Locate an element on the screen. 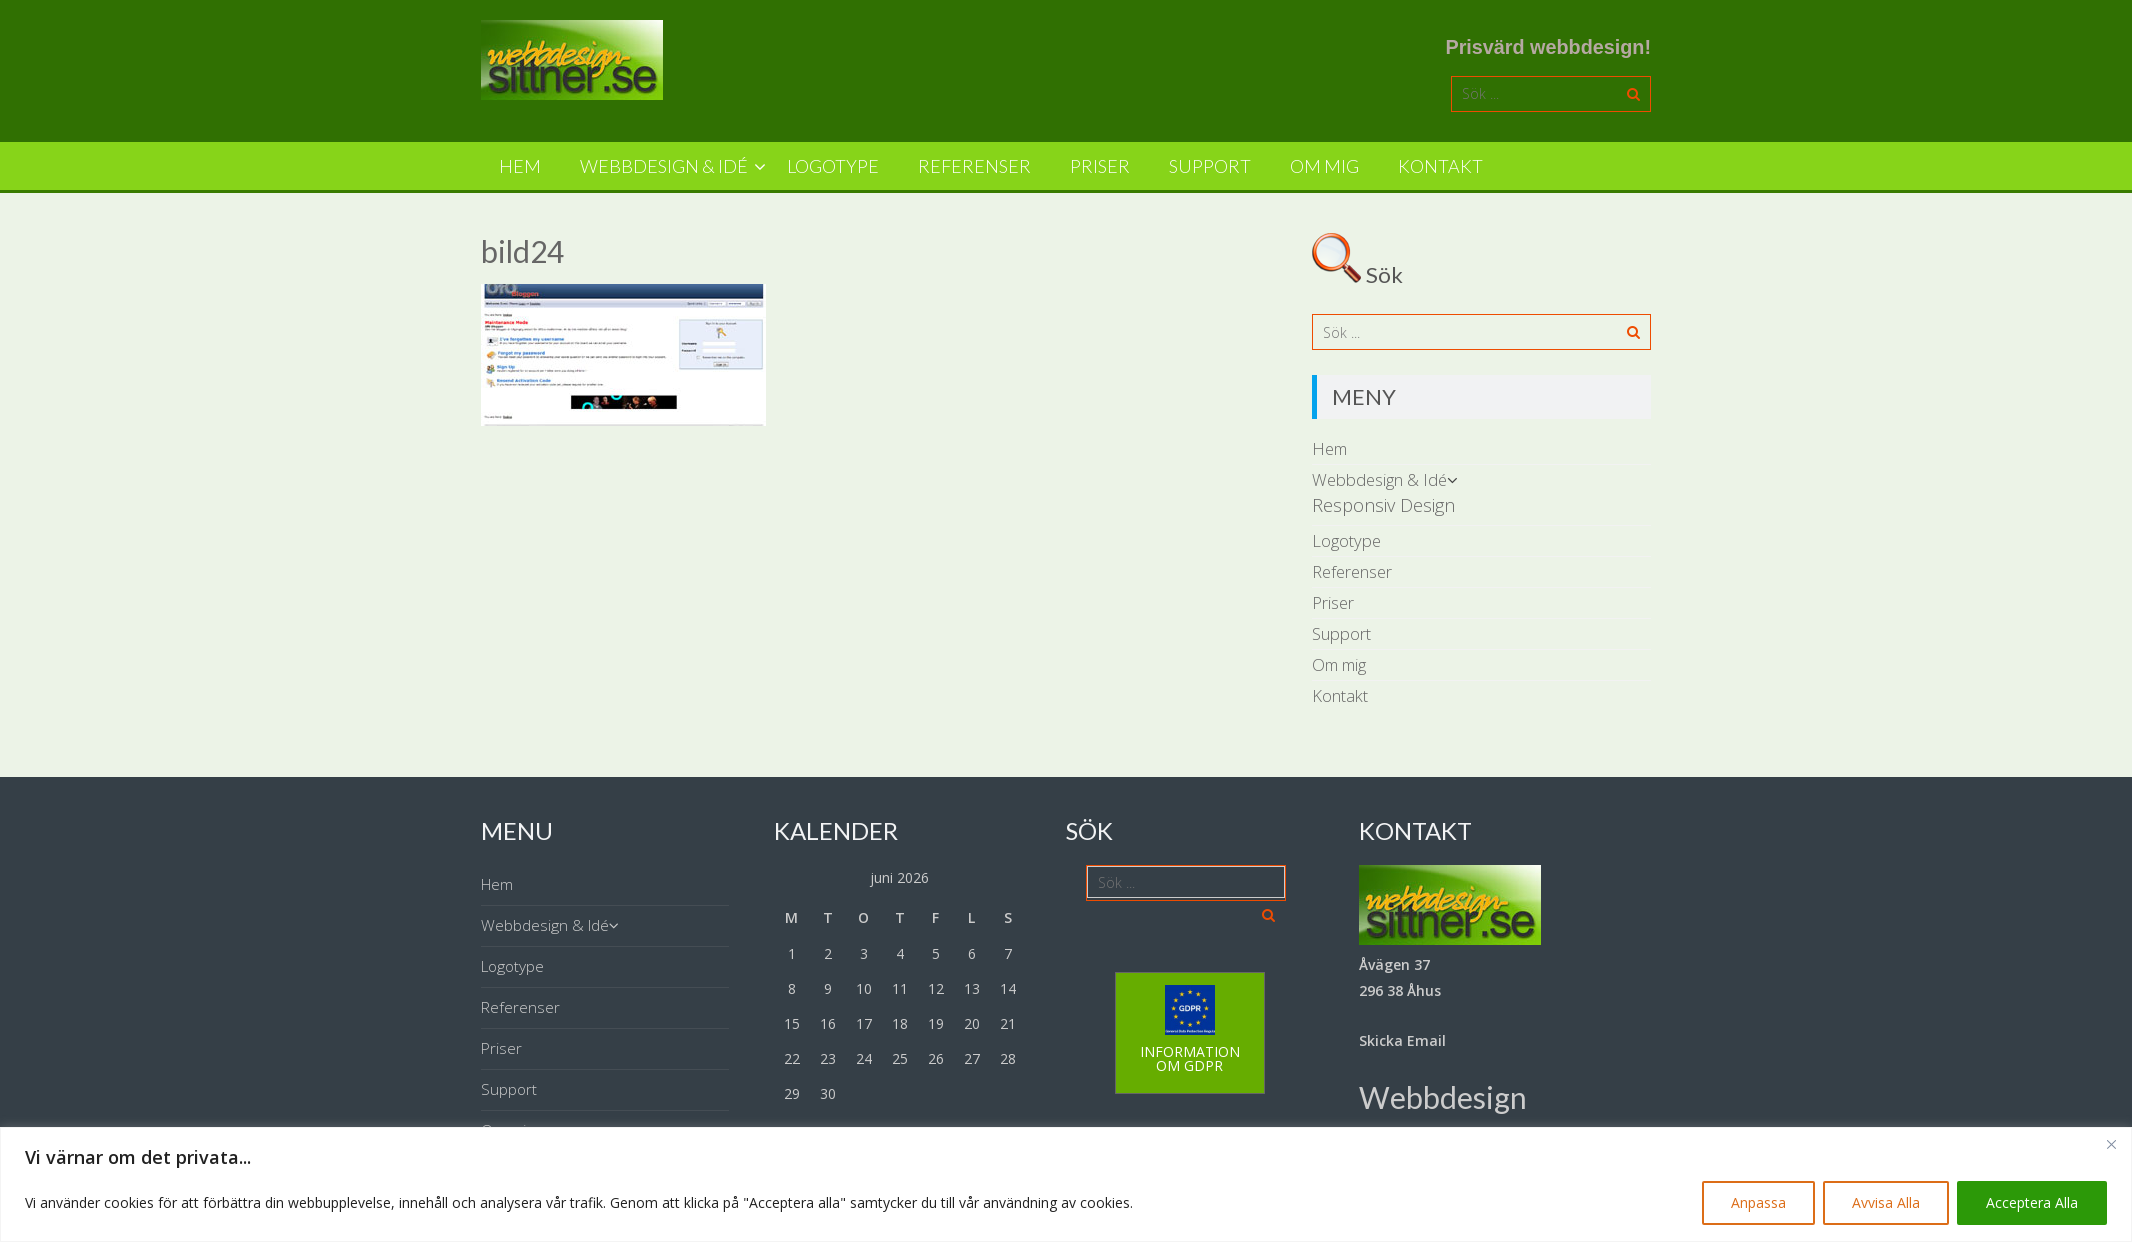 This screenshot has width=2132, height=1242. Webbdesign is located at coordinates (1443, 1097).